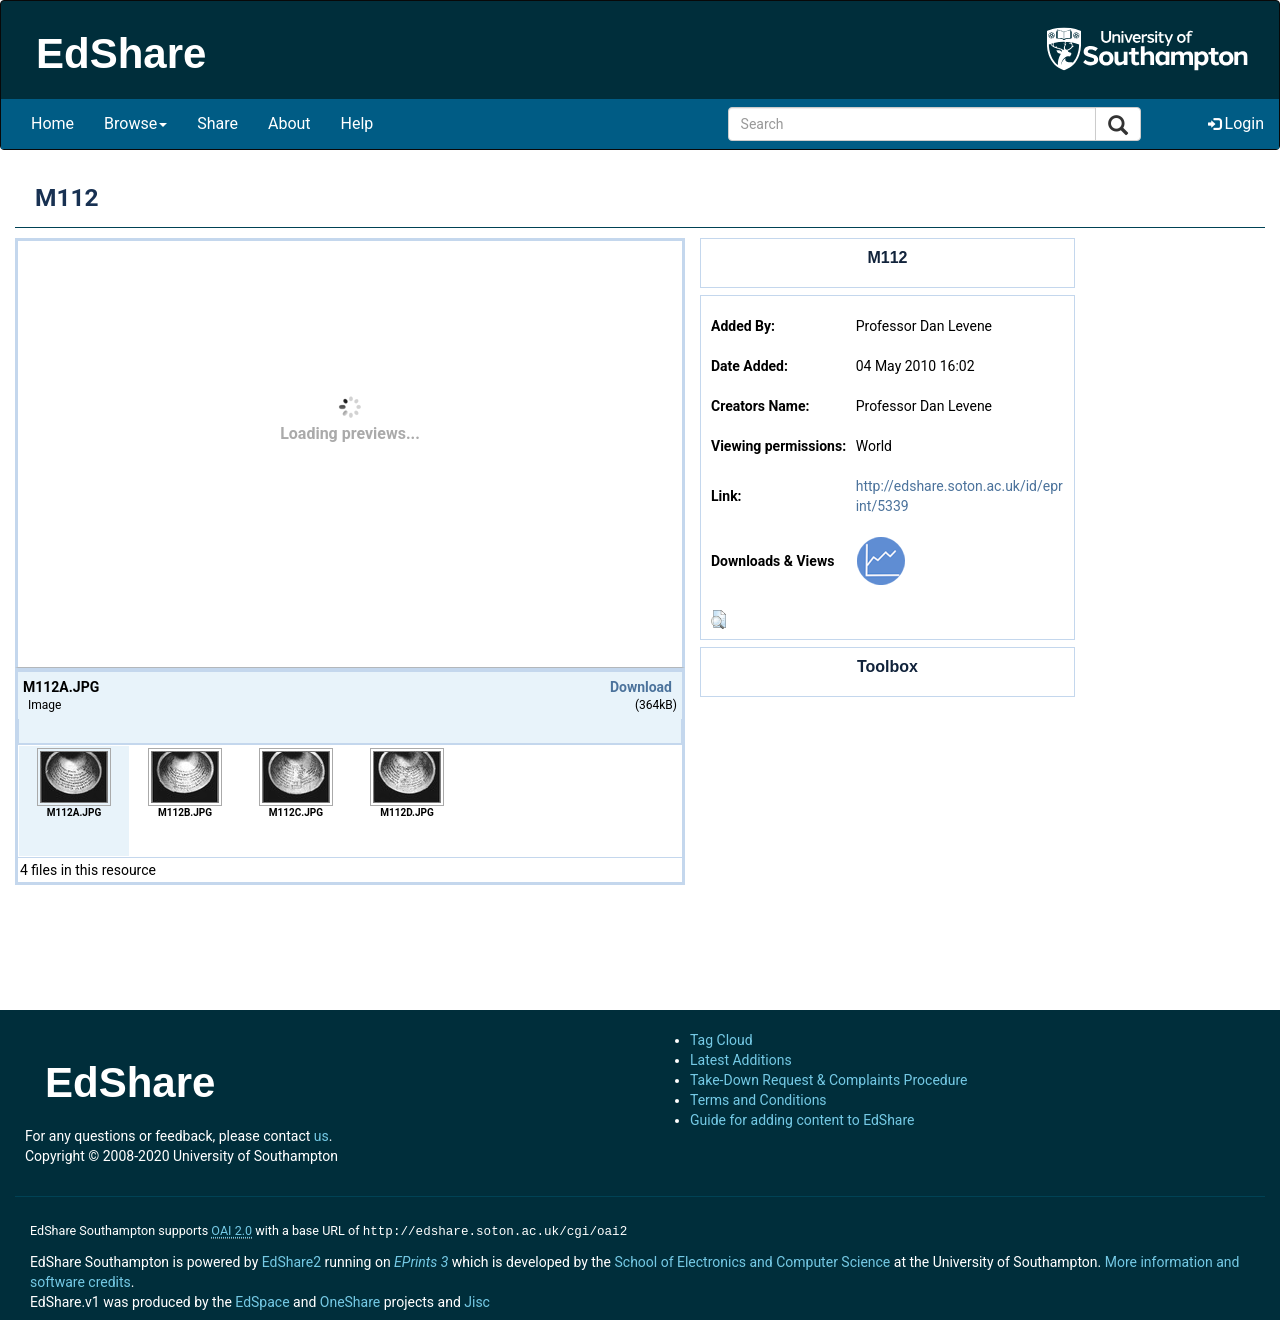 This screenshot has width=1280, height=1320. What do you see at coordinates (752, 1260) in the screenshot?
I see `School of Electronics and Computer Science` at bounding box center [752, 1260].